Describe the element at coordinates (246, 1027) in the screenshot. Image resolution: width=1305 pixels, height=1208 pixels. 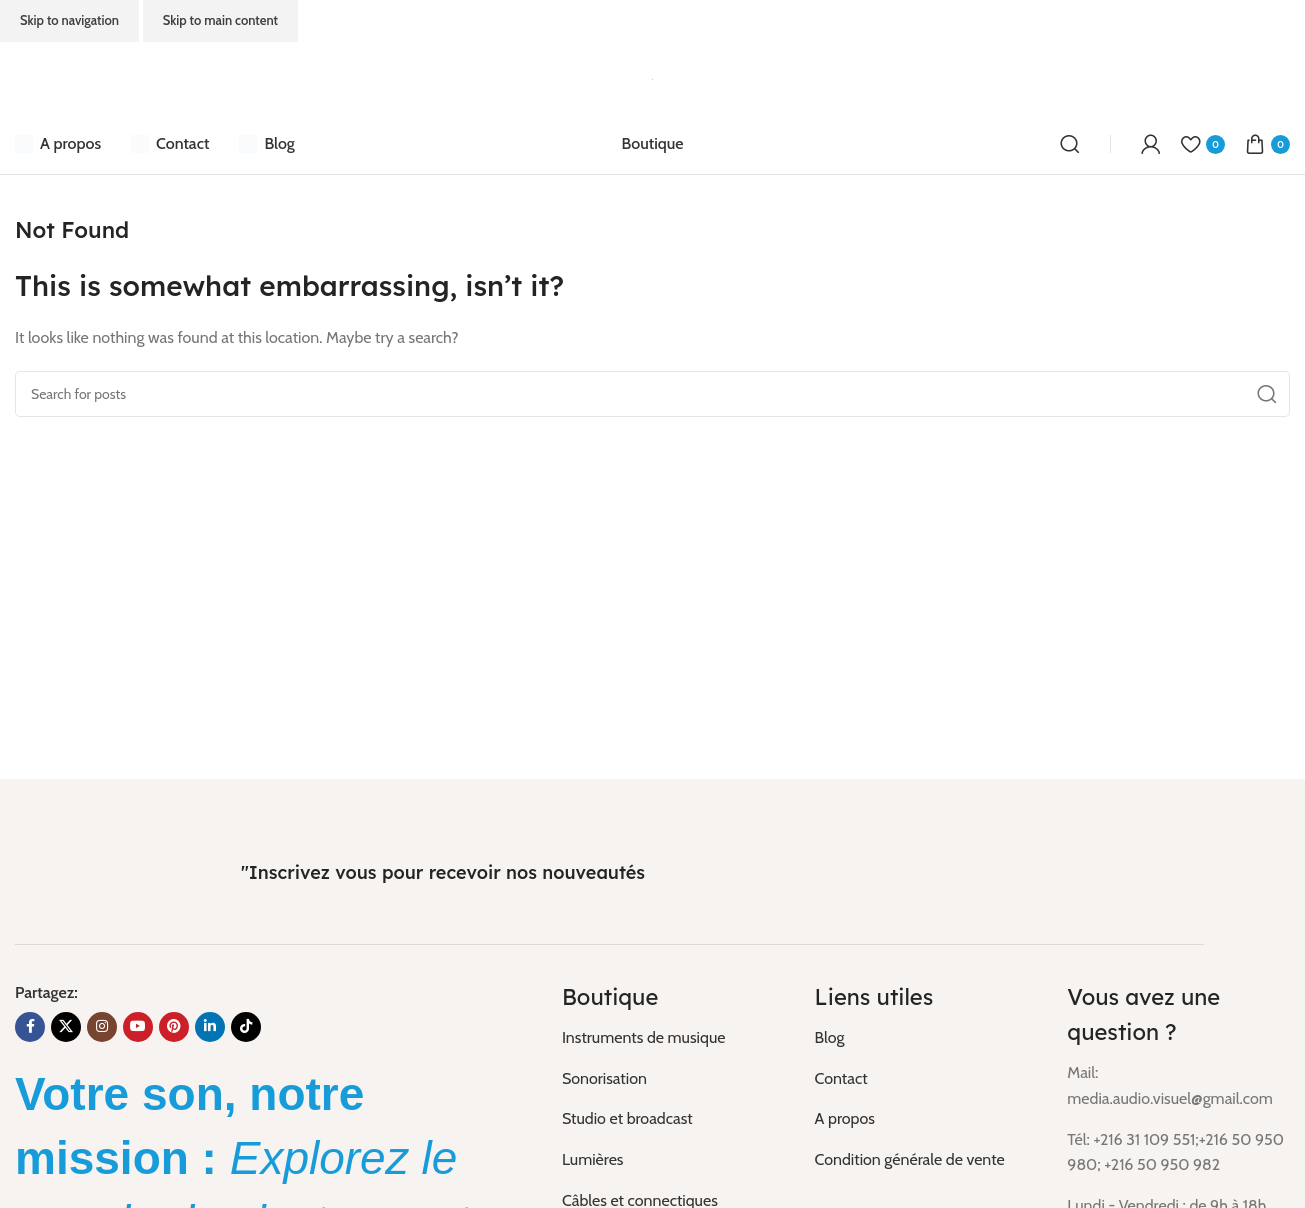
I see `[TikTok social link]` at that location.